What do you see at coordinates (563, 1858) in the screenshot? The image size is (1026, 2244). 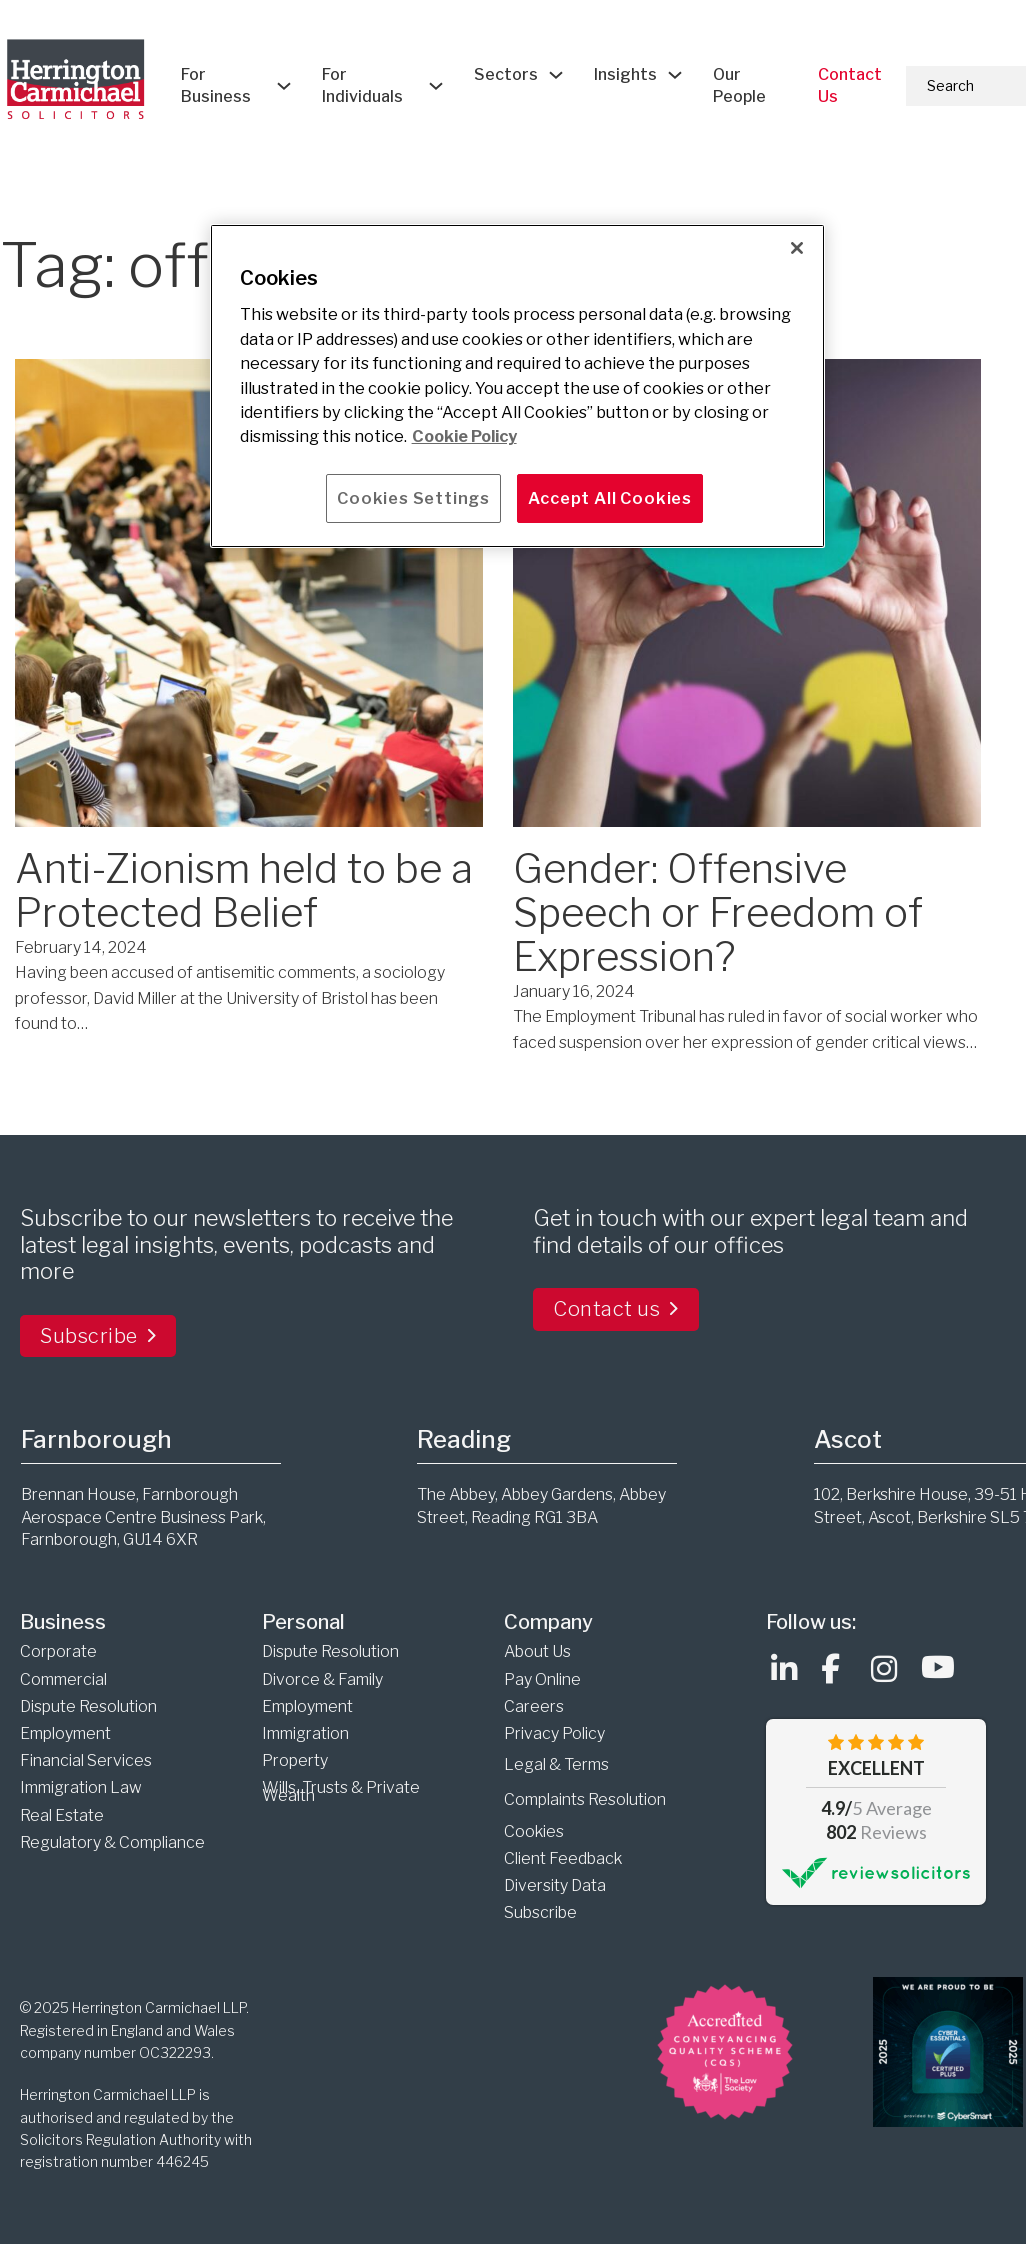 I see `Client Feedback` at bounding box center [563, 1858].